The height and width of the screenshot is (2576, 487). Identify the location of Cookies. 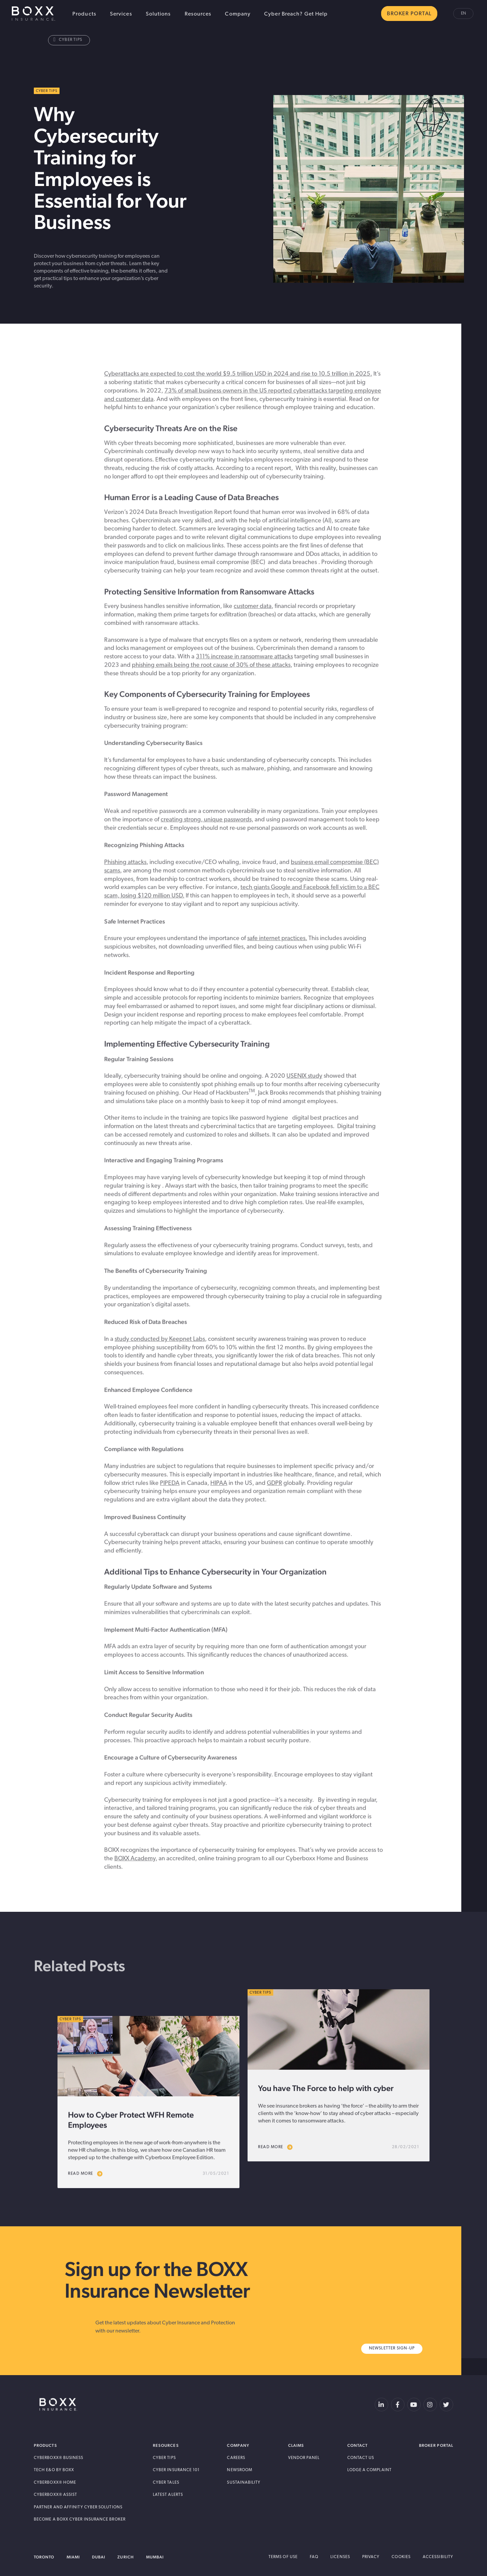
(401, 2557).